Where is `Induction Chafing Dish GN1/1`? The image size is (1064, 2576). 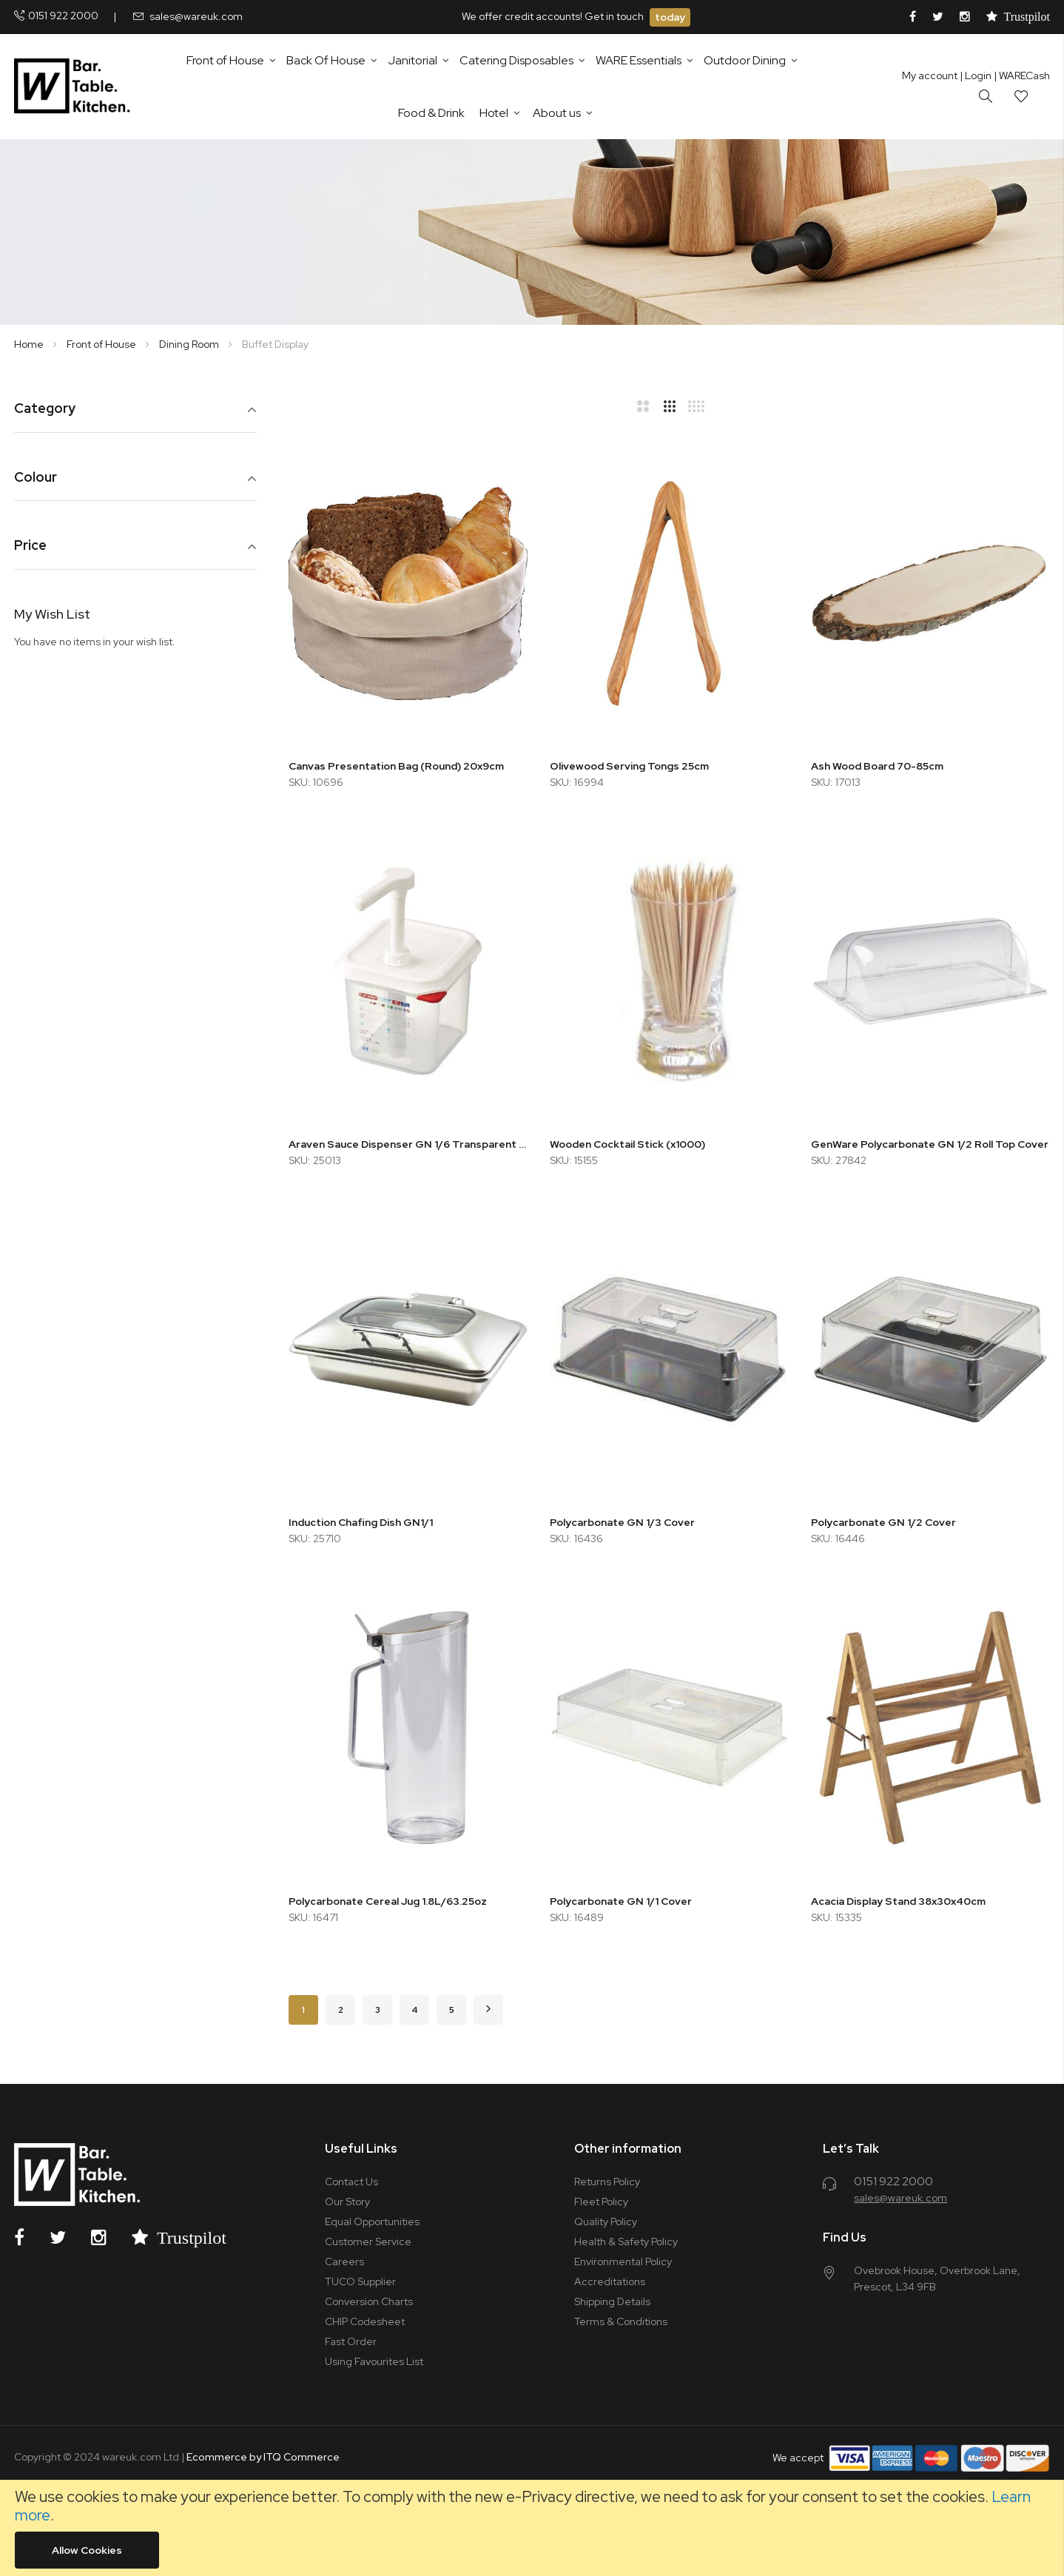
Induction Chafing Dish GN1/1 is located at coordinates (361, 1522).